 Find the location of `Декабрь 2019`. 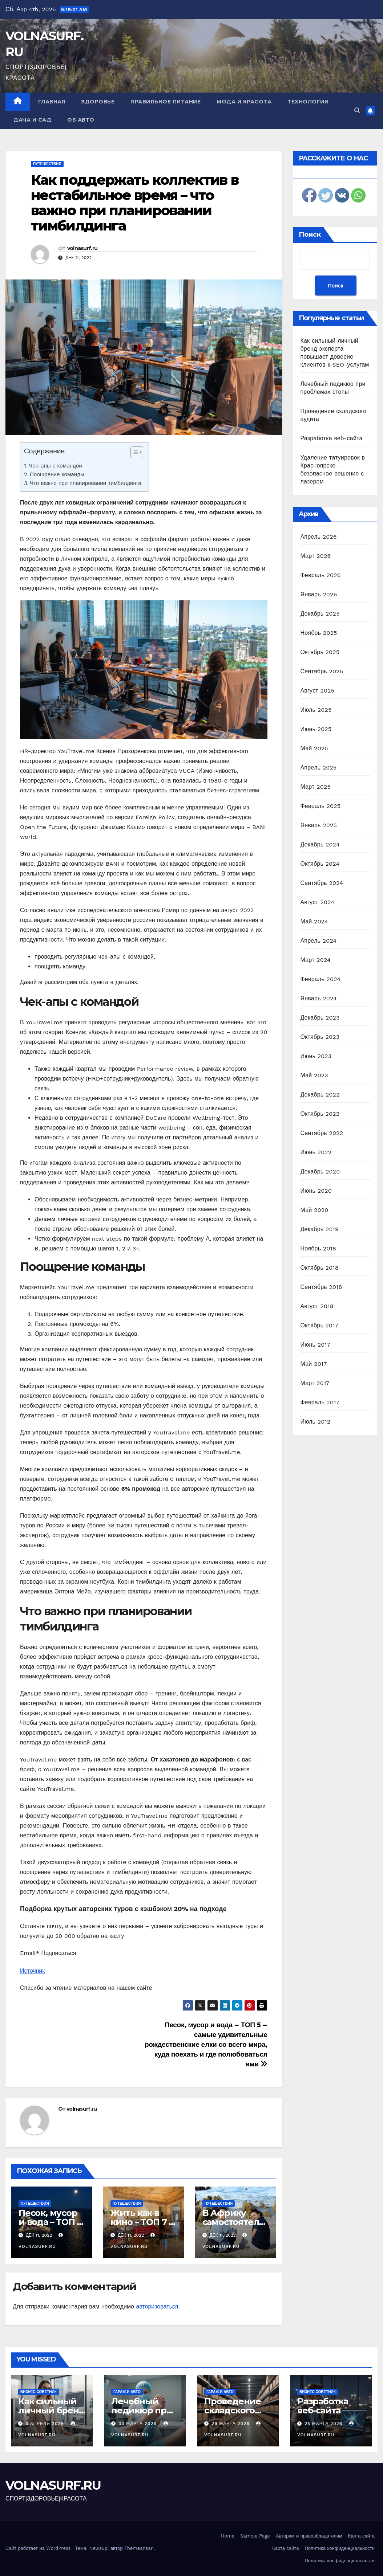

Декабрь 2019 is located at coordinates (320, 1229).